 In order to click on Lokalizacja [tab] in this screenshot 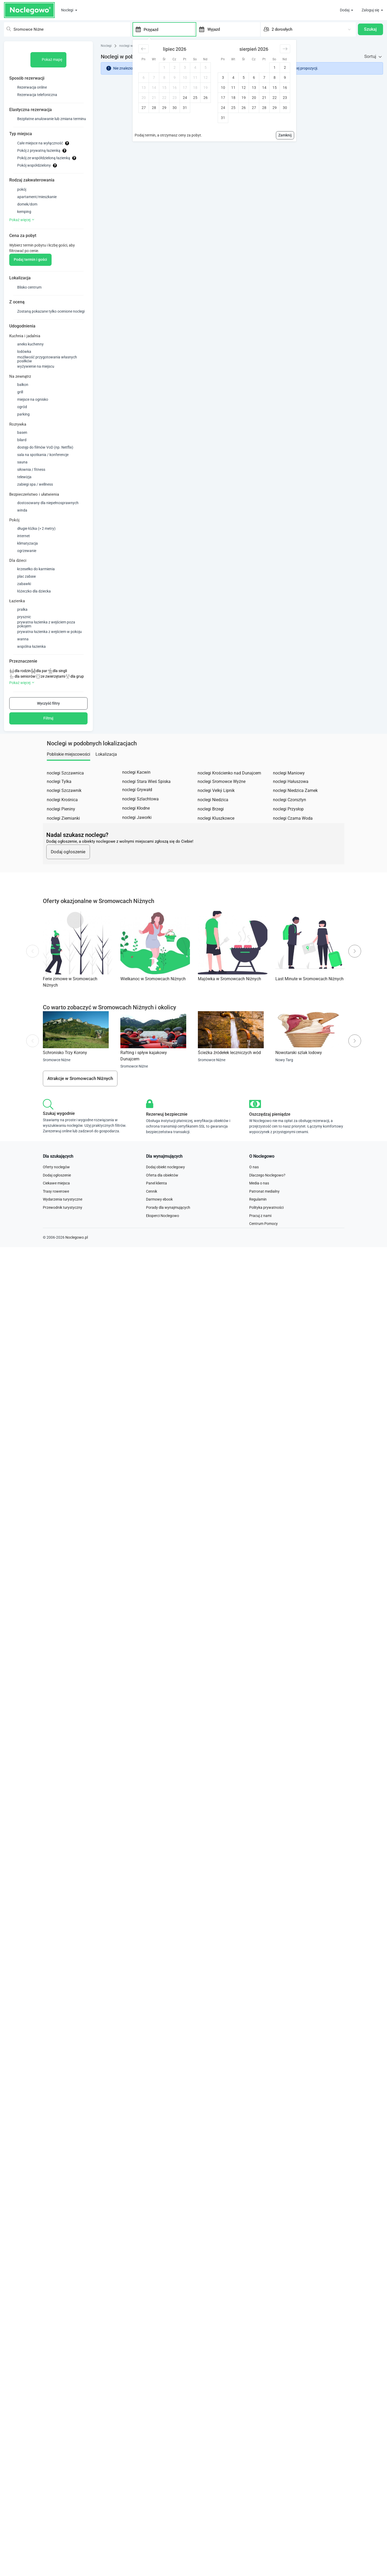, I will do `click(106, 775)`.